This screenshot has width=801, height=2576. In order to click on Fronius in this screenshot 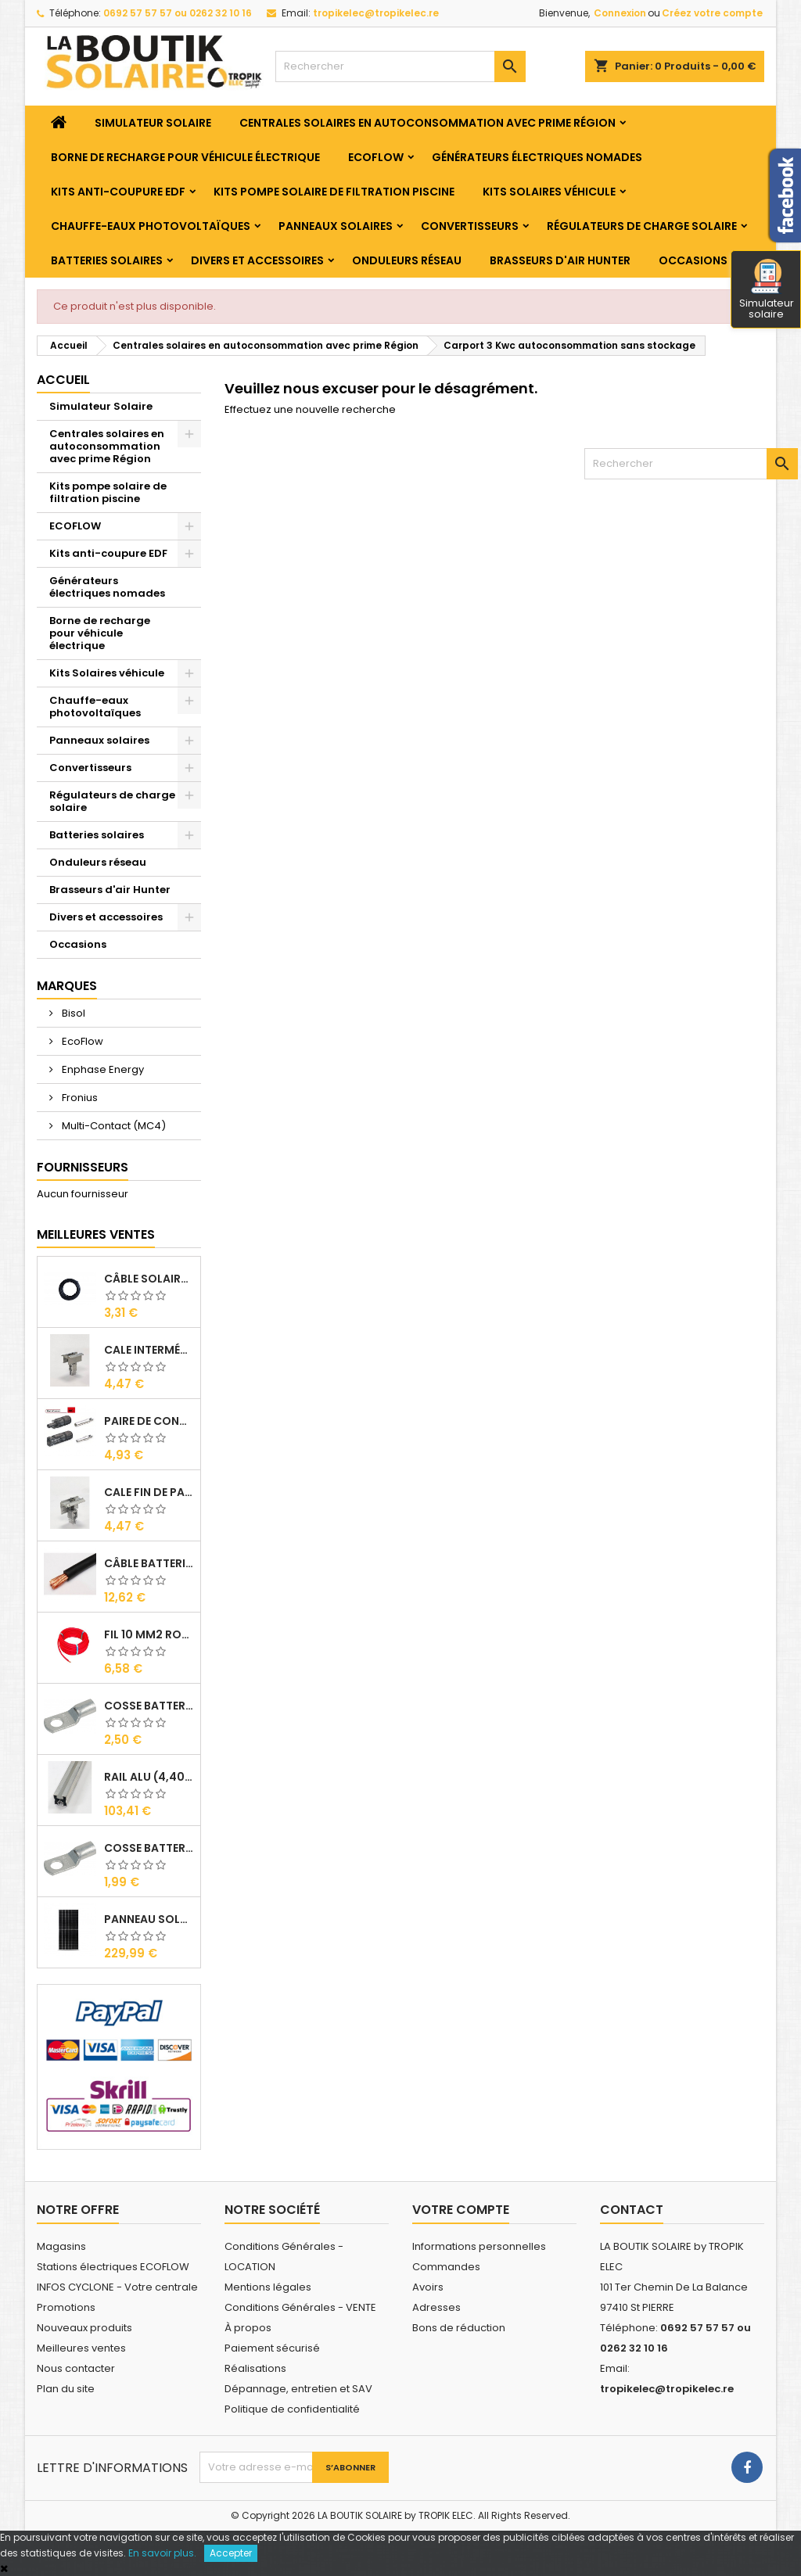, I will do `click(78, 1097)`.